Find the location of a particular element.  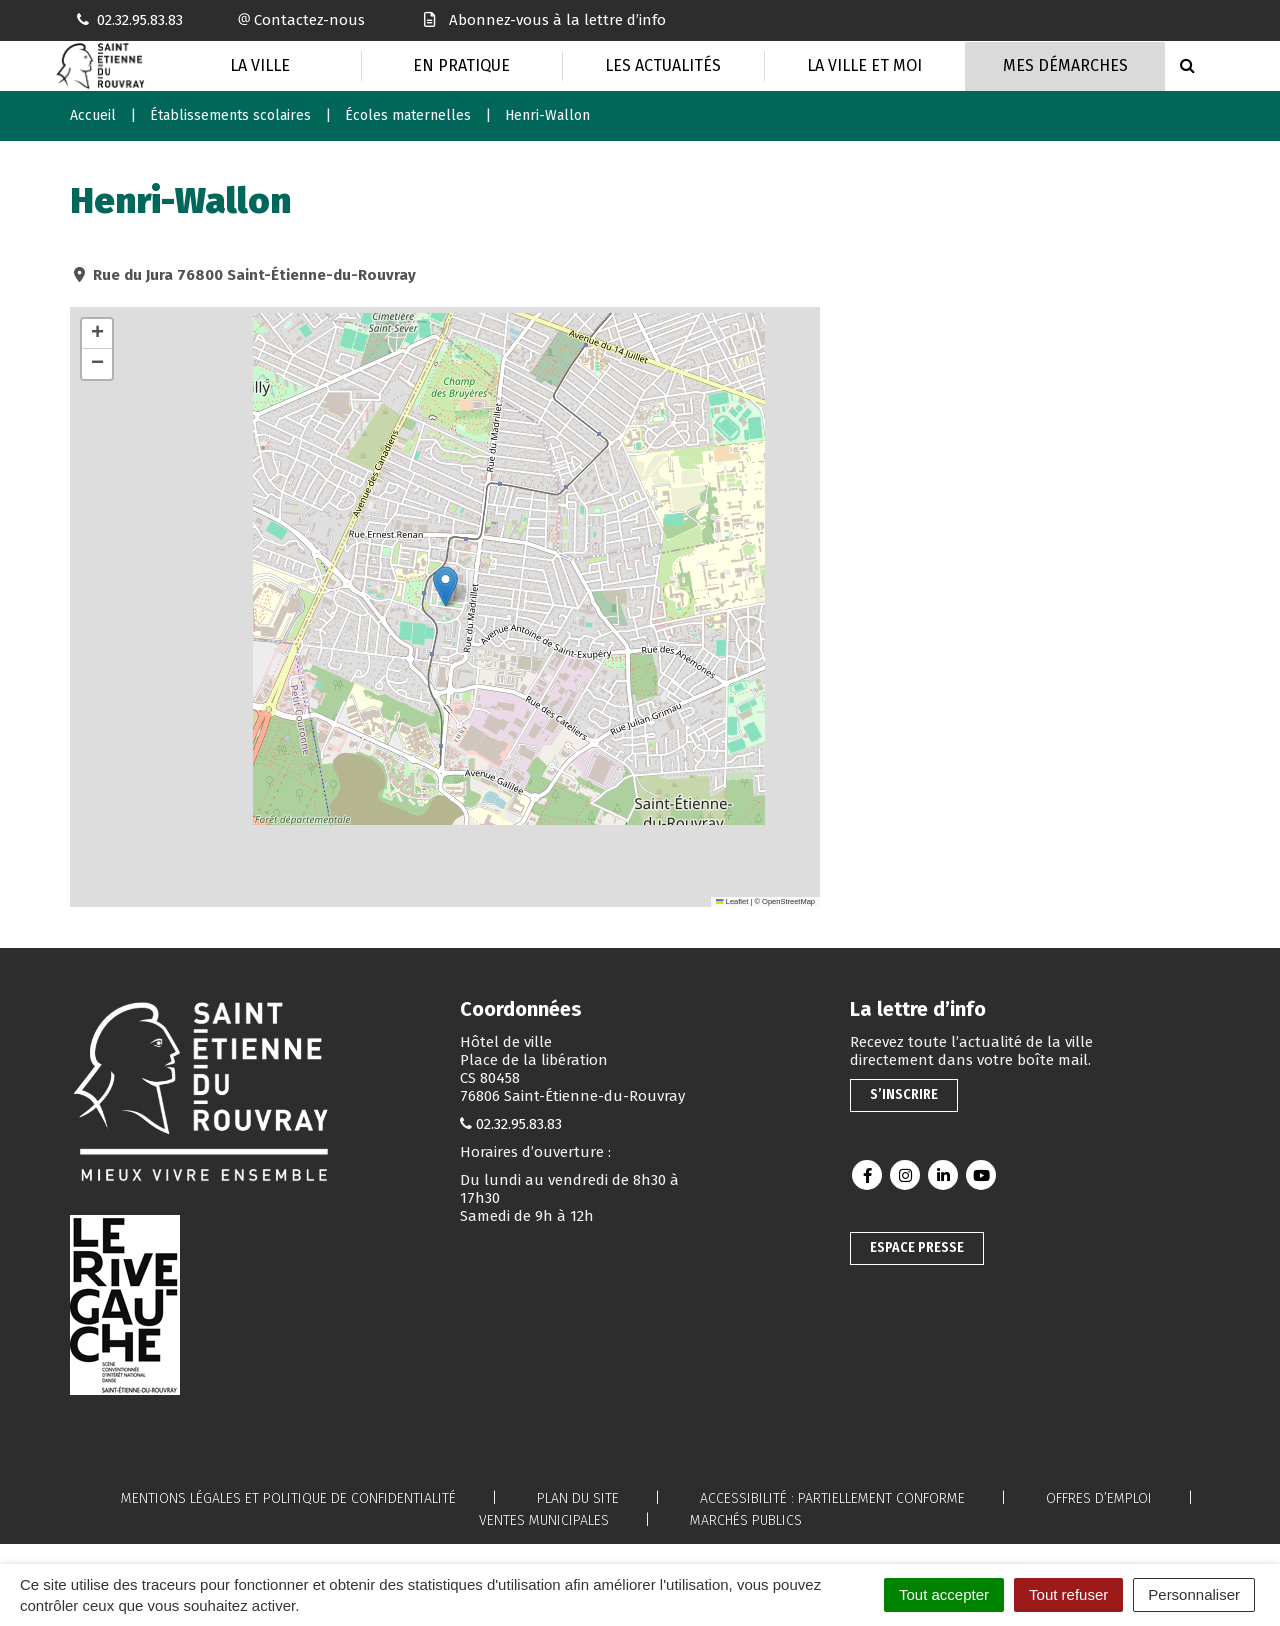

En pratique is located at coordinates (461, 65).